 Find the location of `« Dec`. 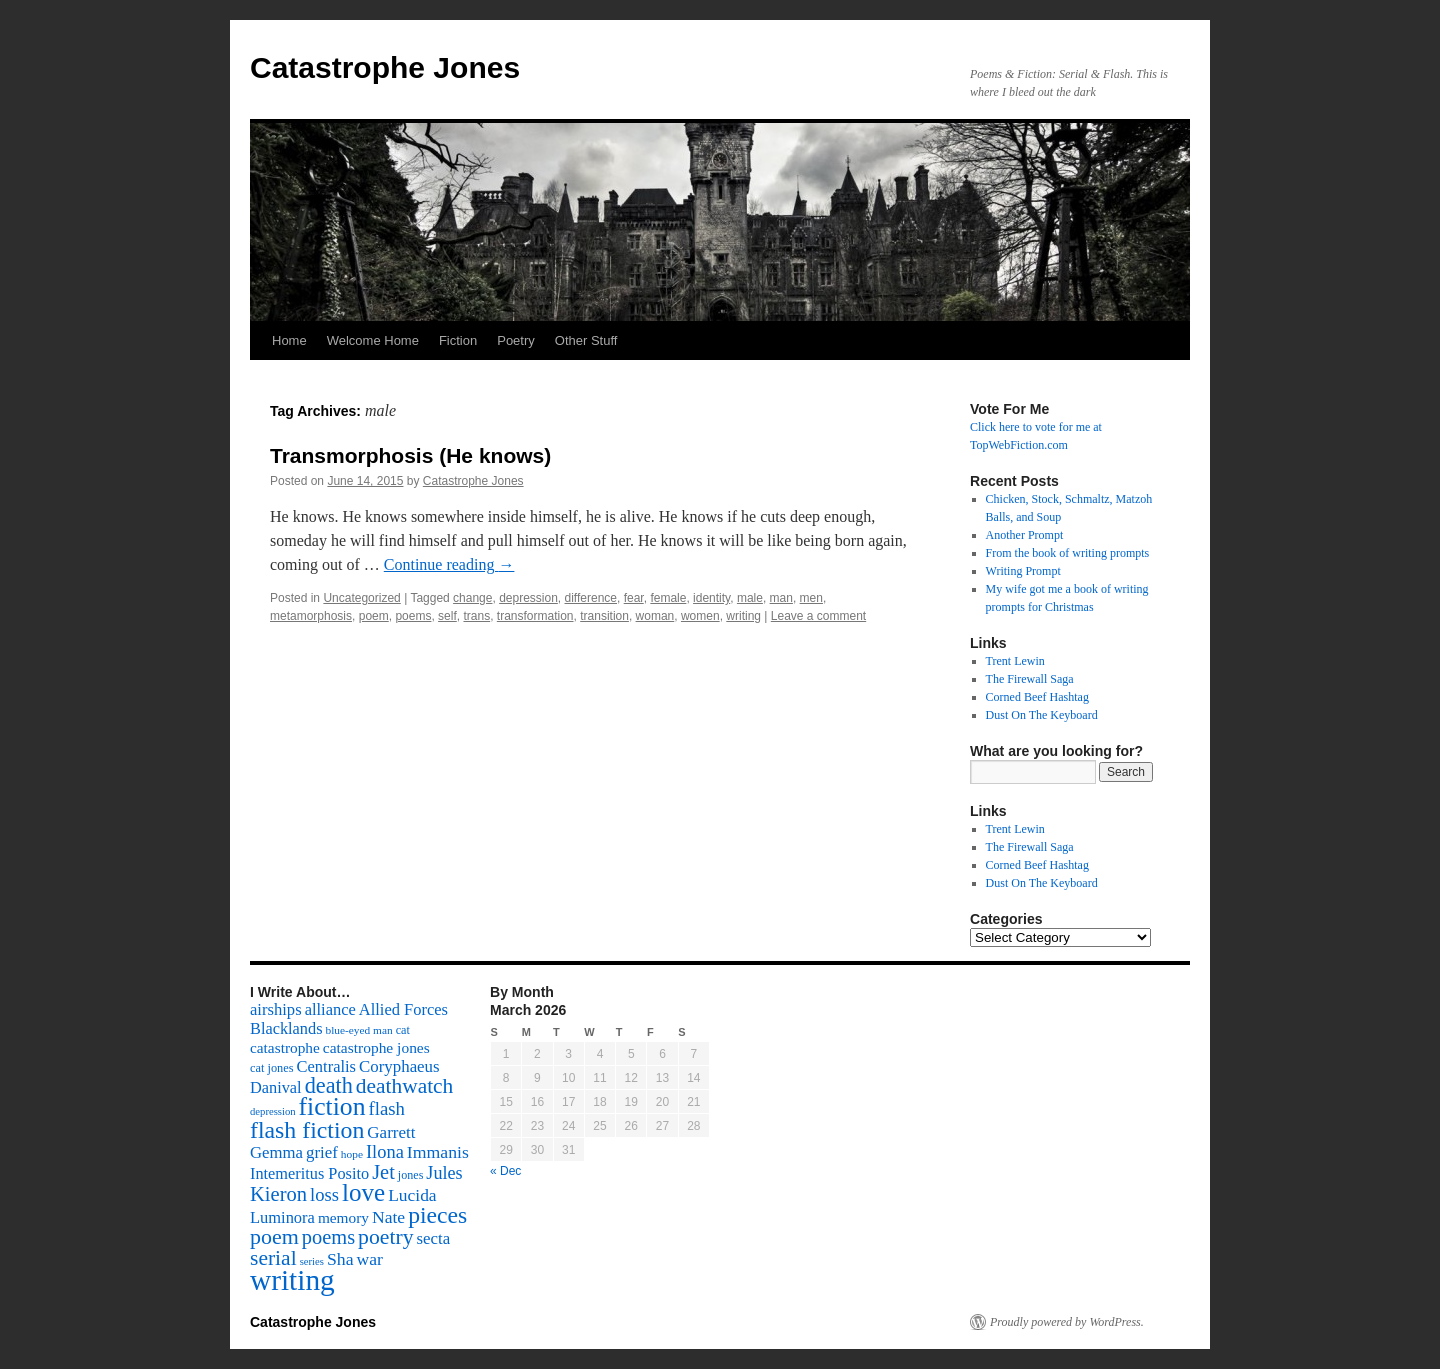

« Dec is located at coordinates (505, 1171).